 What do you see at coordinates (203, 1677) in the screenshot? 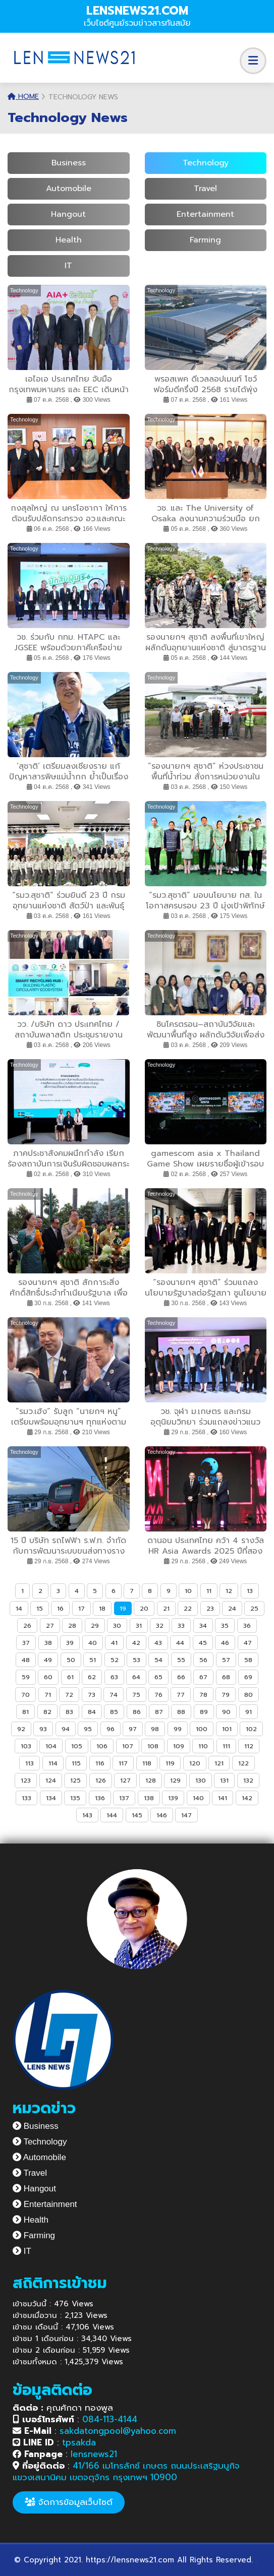
I see `67` at bounding box center [203, 1677].